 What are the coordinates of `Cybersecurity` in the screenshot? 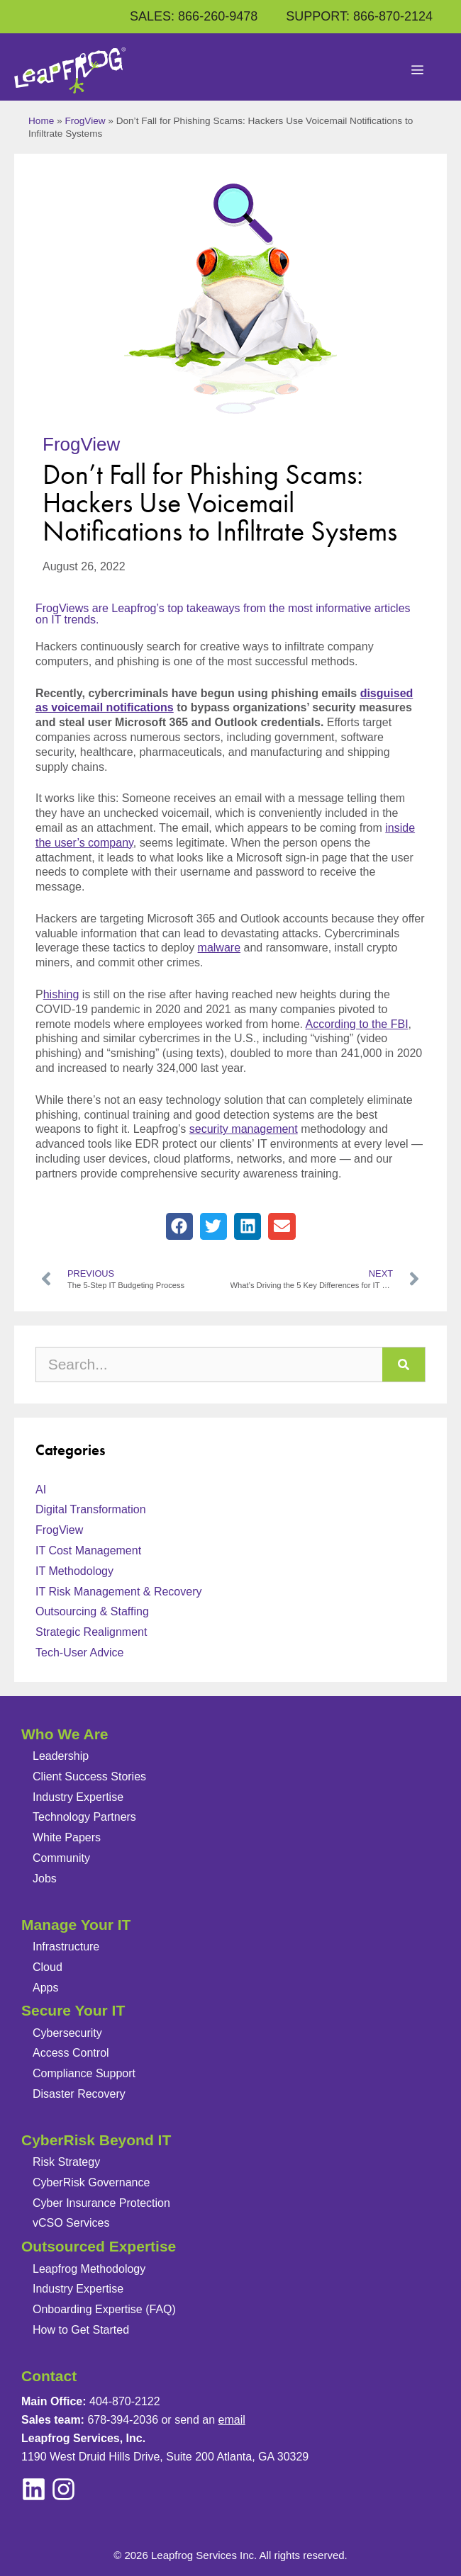 It's located at (67, 2033).